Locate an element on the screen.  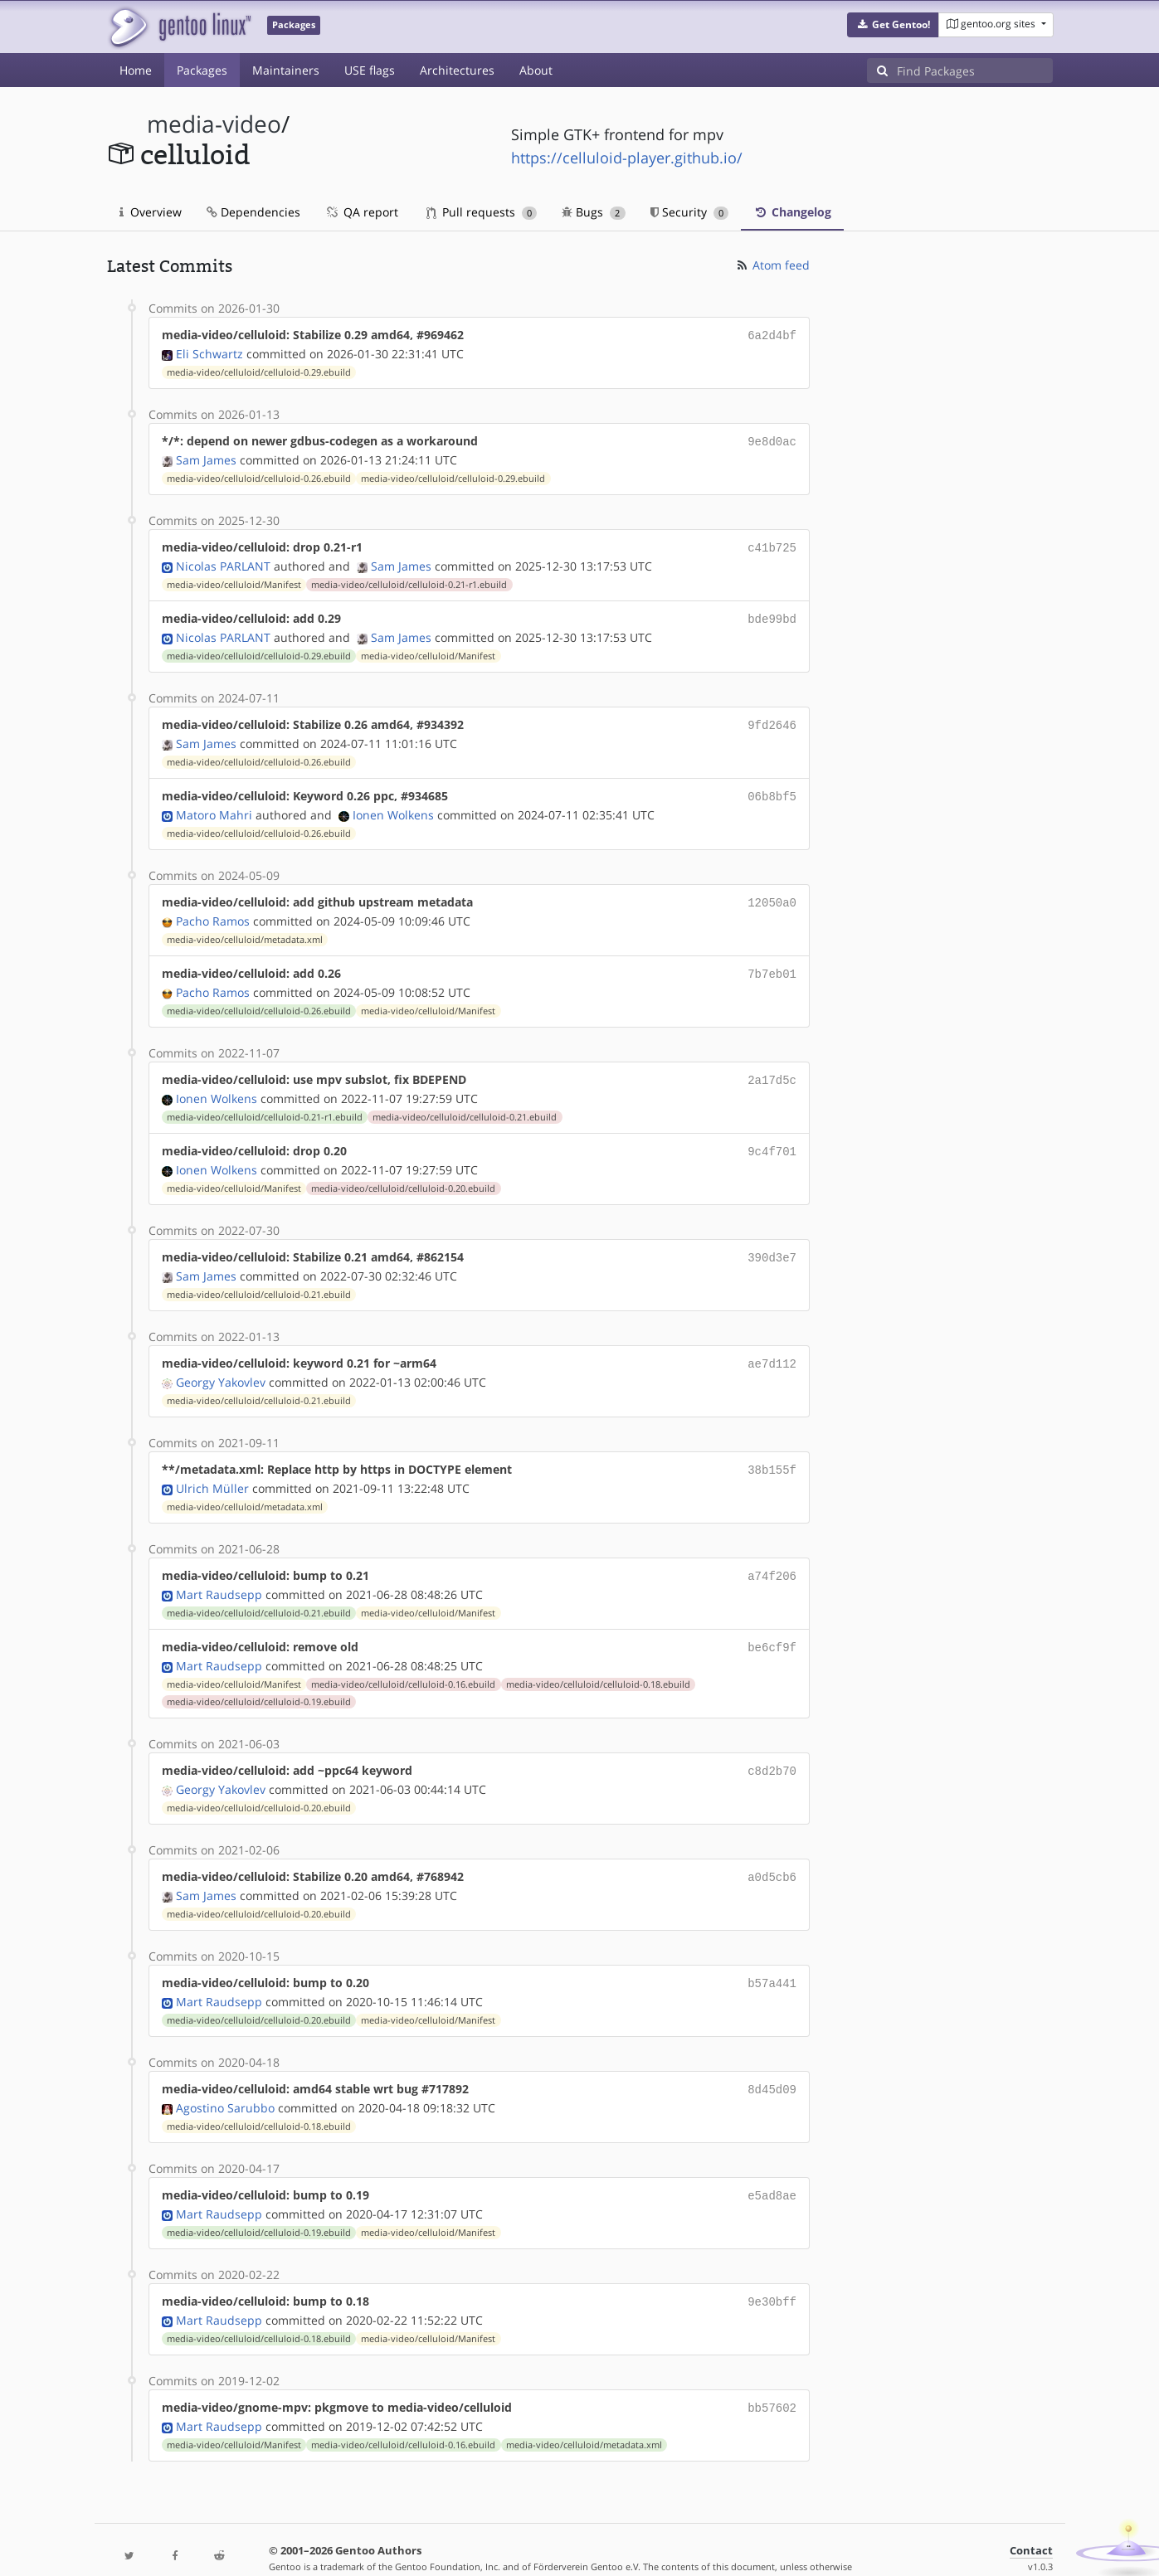
Mart Raudsepp is located at coordinates (219, 1571).